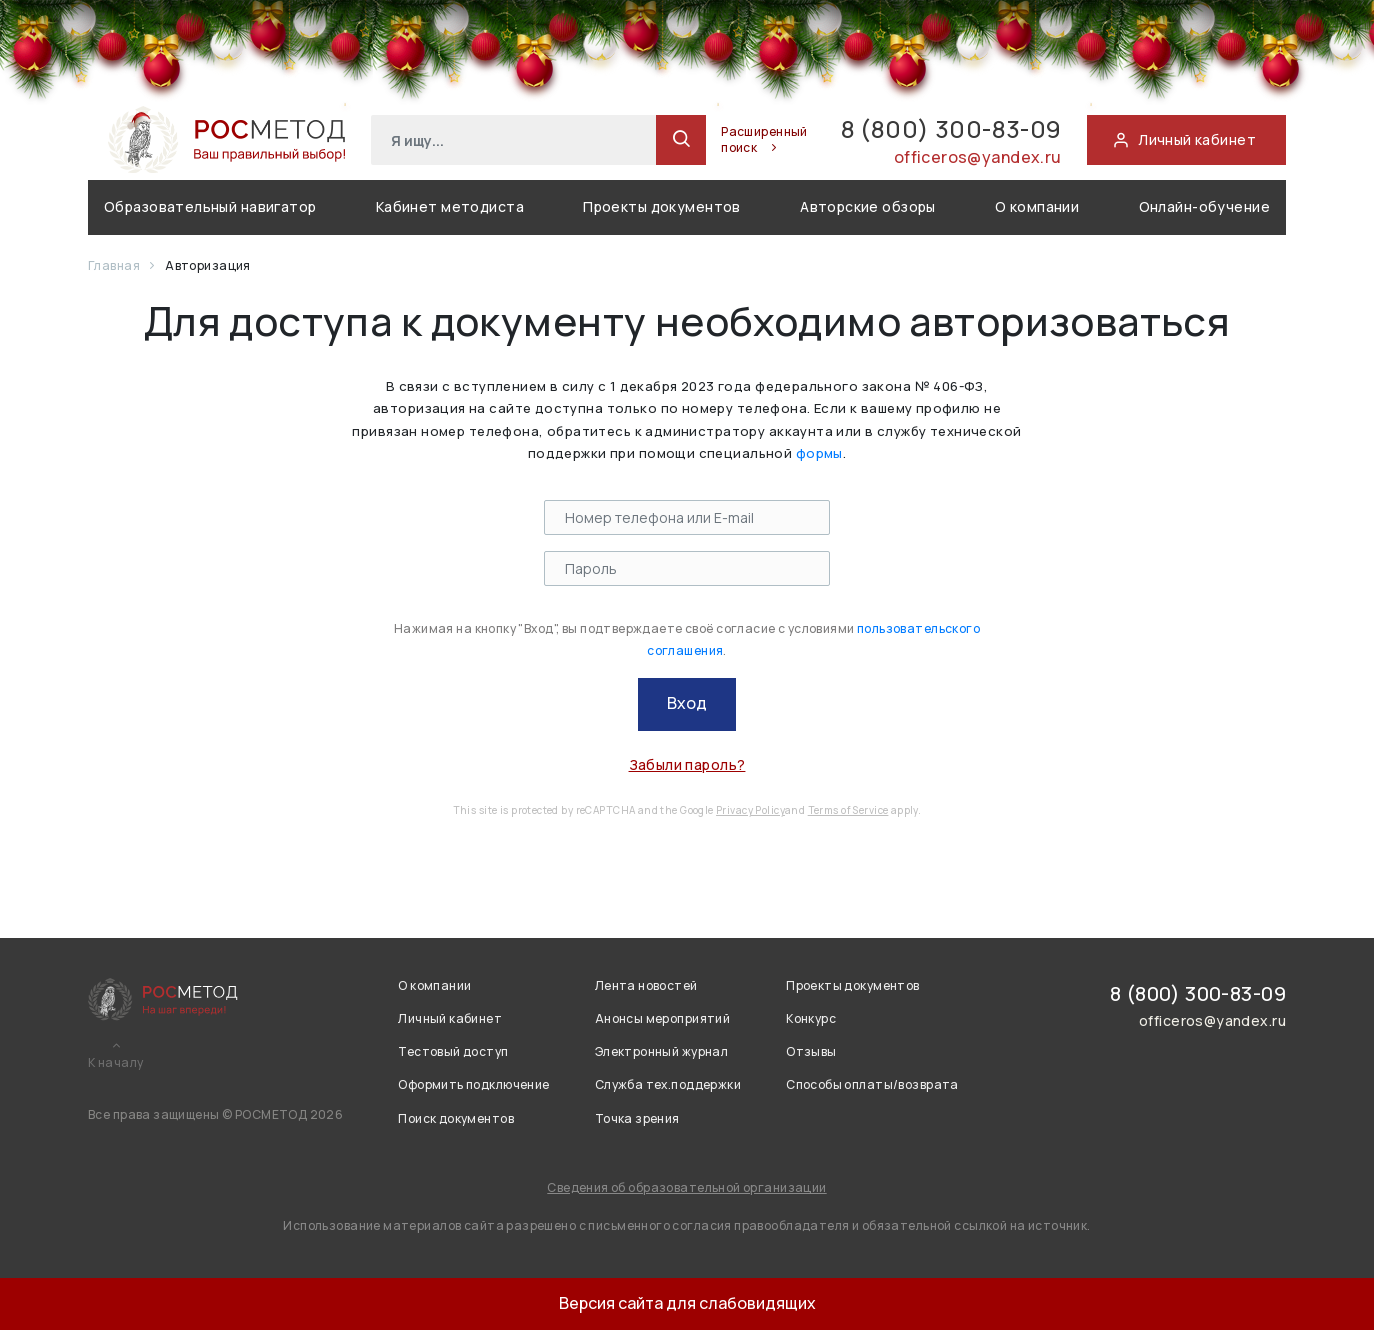  Describe the element at coordinates (978, 157) in the screenshot. I see `officeros@yandex.ru` at that location.